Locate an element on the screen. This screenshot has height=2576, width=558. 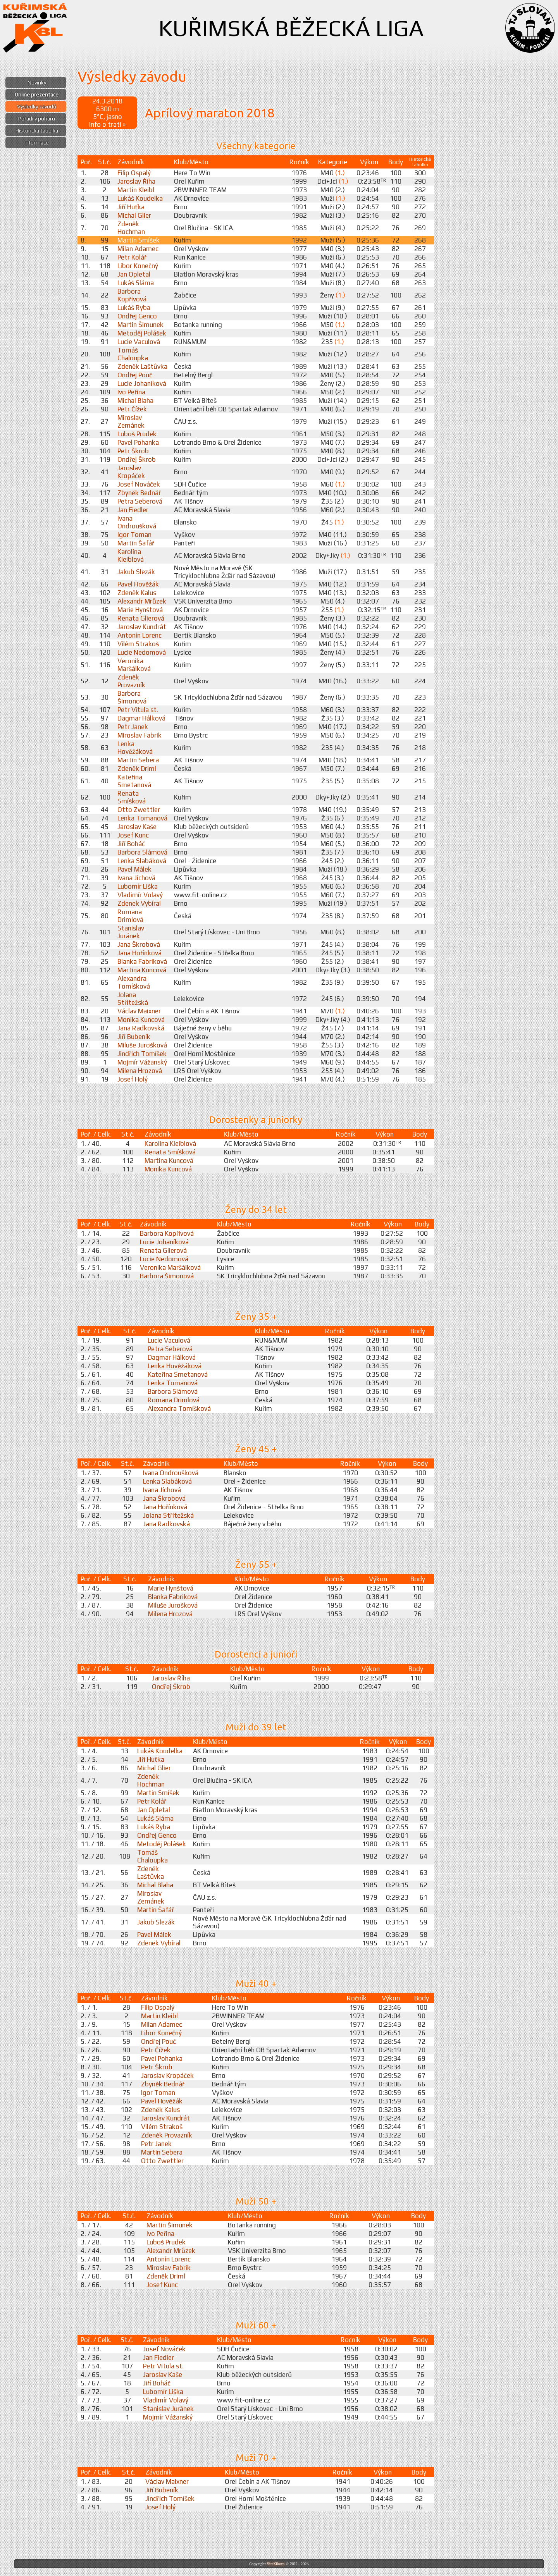
Petr Čížek is located at coordinates (132, 409).